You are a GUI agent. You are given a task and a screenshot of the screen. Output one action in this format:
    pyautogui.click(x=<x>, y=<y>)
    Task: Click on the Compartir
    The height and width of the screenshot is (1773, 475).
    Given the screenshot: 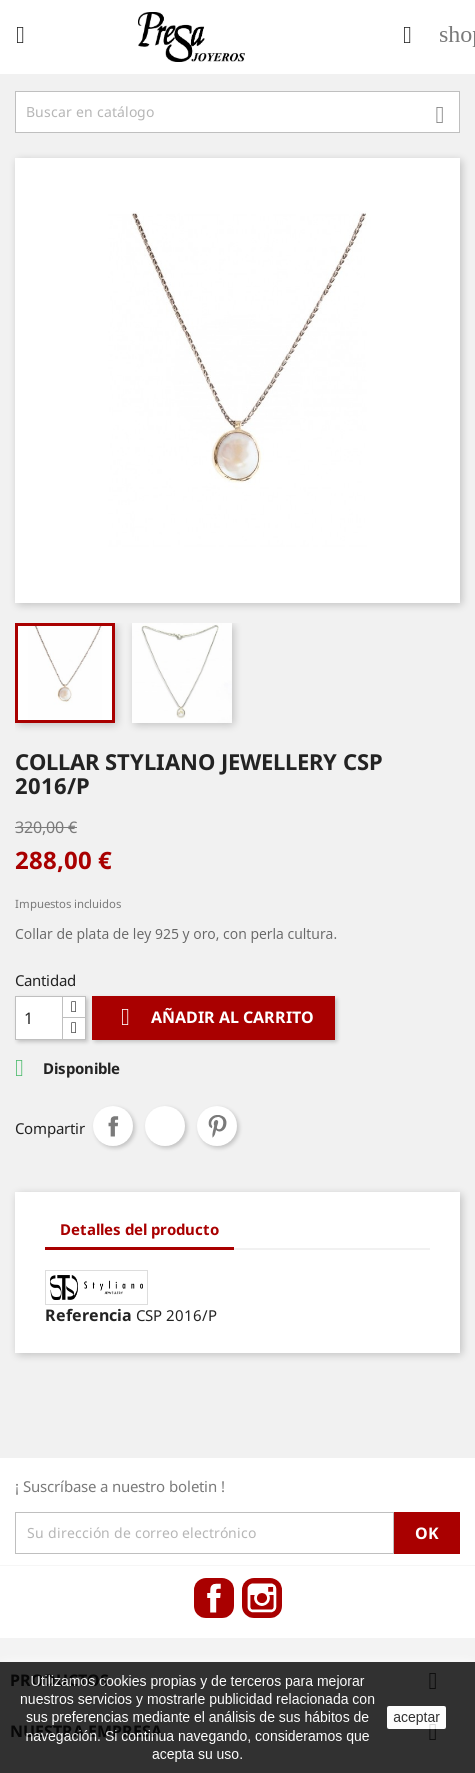 What is the action you would take?
    pyautogui.click(x=113, y=1126)
    